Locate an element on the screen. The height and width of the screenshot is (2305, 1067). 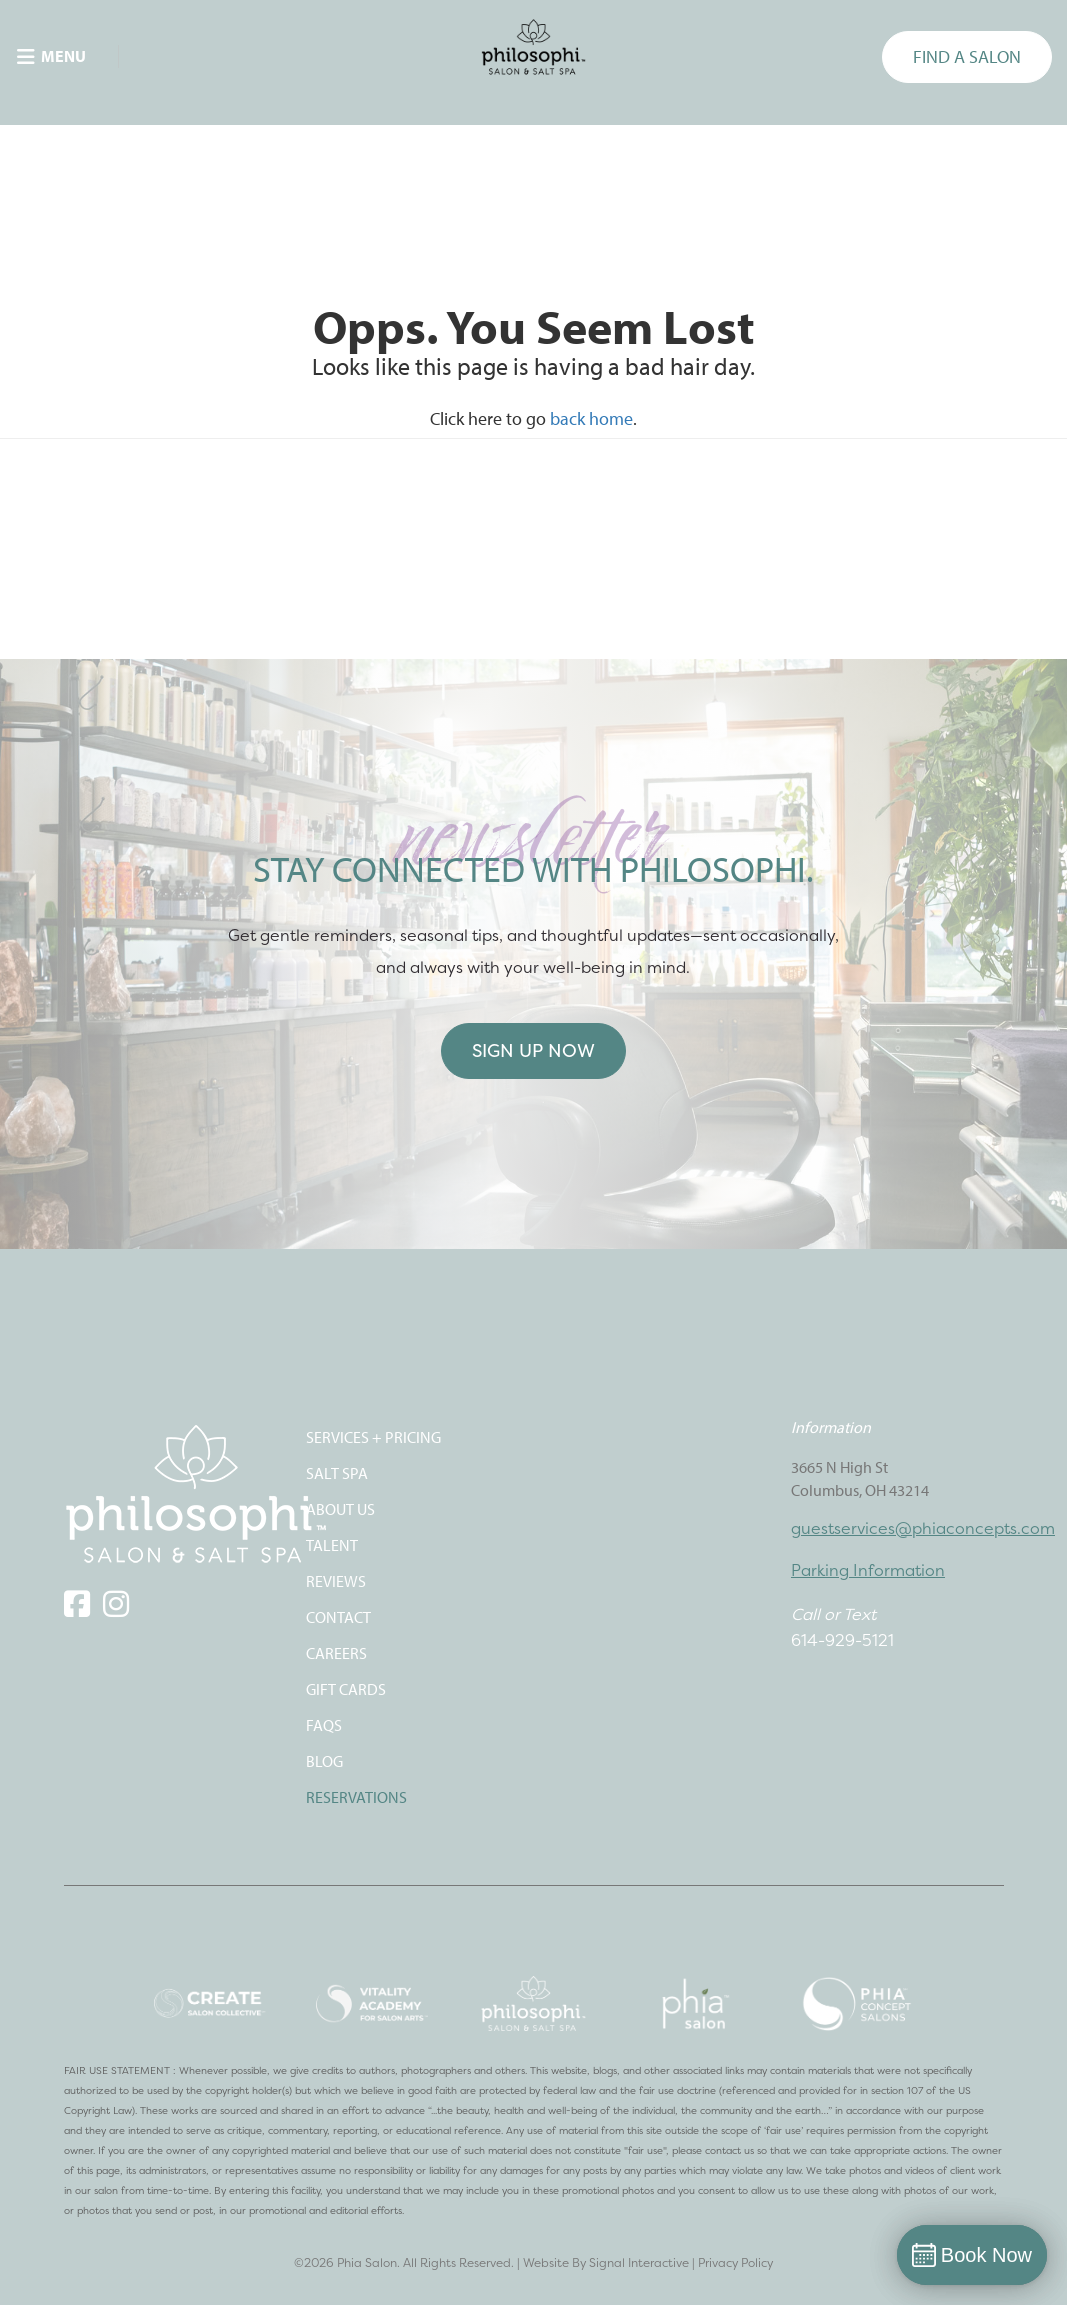
Sign Up Now is located at coordinates (533, 1050).